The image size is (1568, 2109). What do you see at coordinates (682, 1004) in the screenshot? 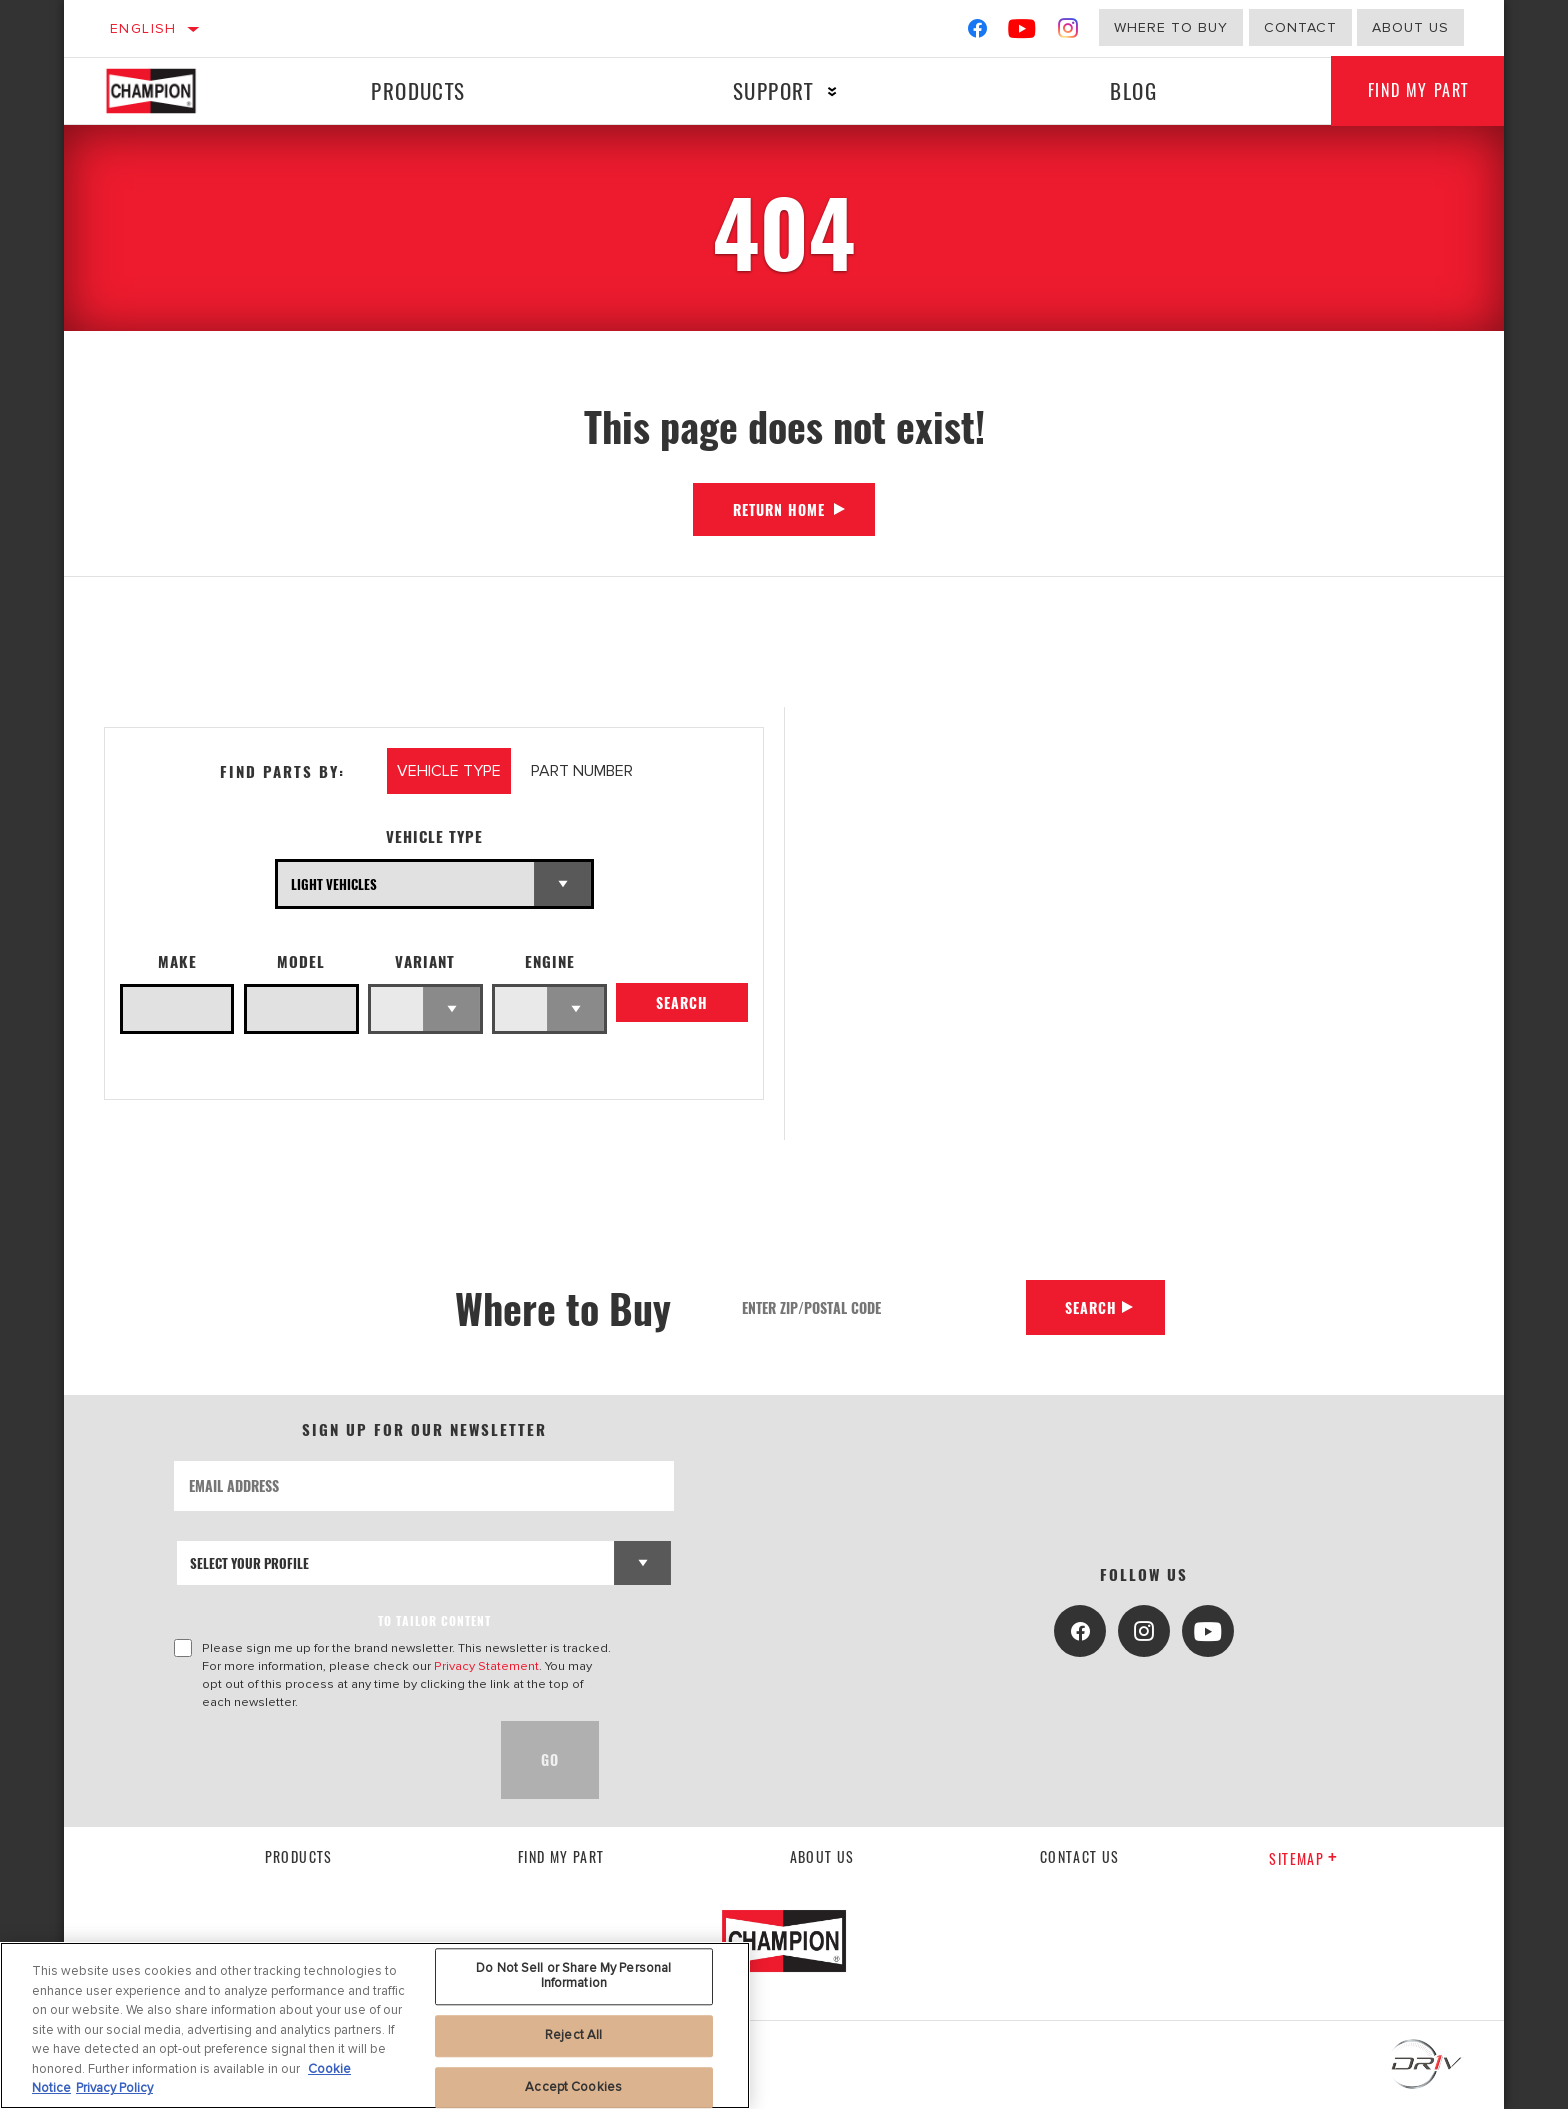
I see `Search` at bounding box center [682, 1004].